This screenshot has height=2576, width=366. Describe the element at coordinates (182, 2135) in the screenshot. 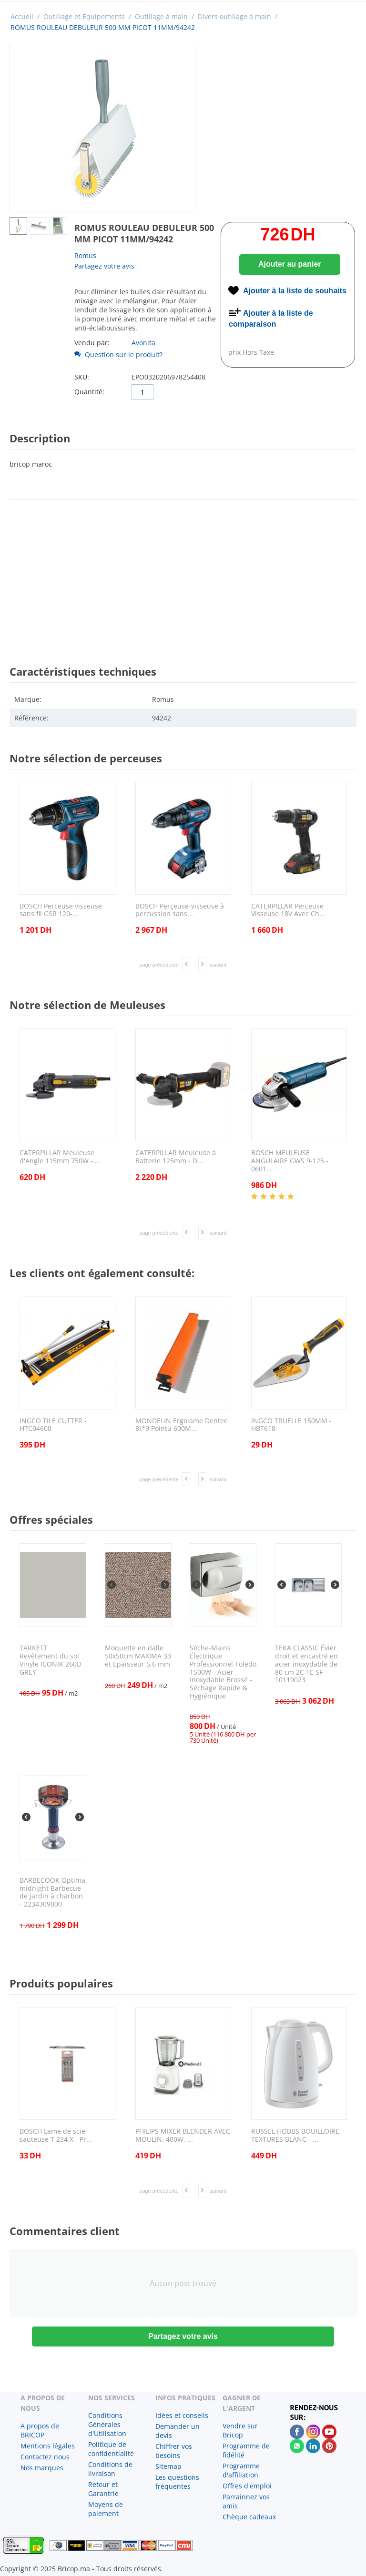

I see `PHILIPS MIXER BLENDER AVEC MOULIN, 400W, ...` at that location.